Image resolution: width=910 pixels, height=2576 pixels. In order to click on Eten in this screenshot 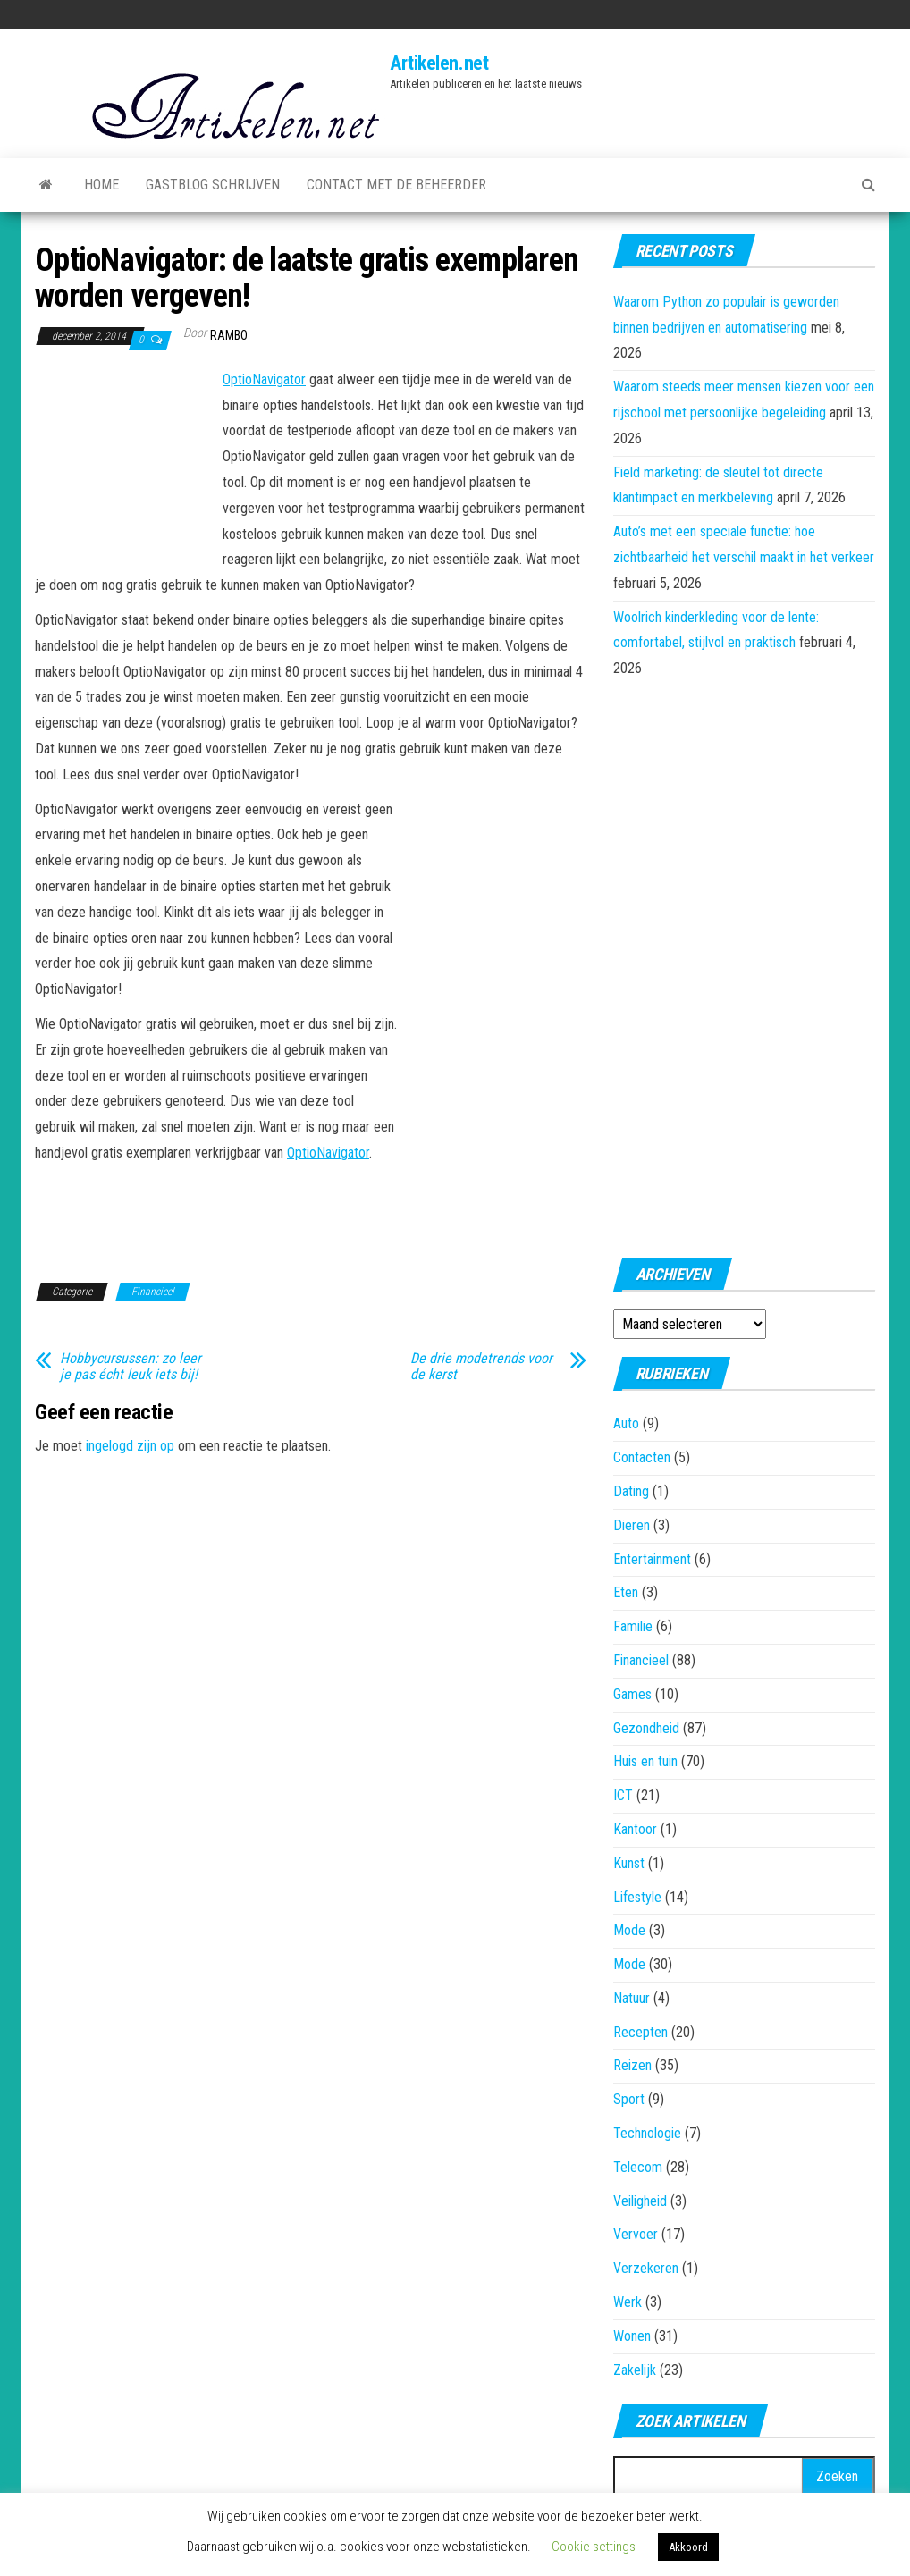, I will do `click(625, 1592)`.